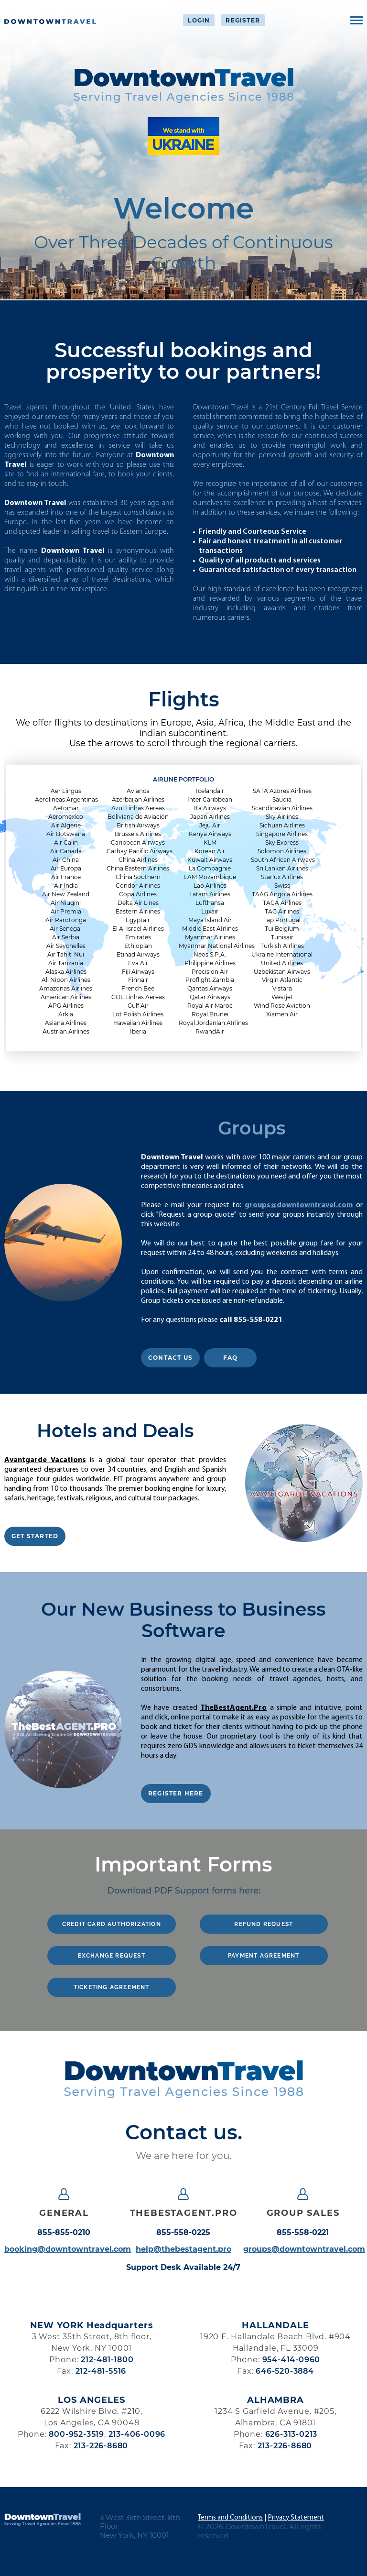  What do you see at coordinates (111, 1924) in the screenshot?
I see `CREDIT CARD AUTHORIZATION` at bounding box center [111, 1924].